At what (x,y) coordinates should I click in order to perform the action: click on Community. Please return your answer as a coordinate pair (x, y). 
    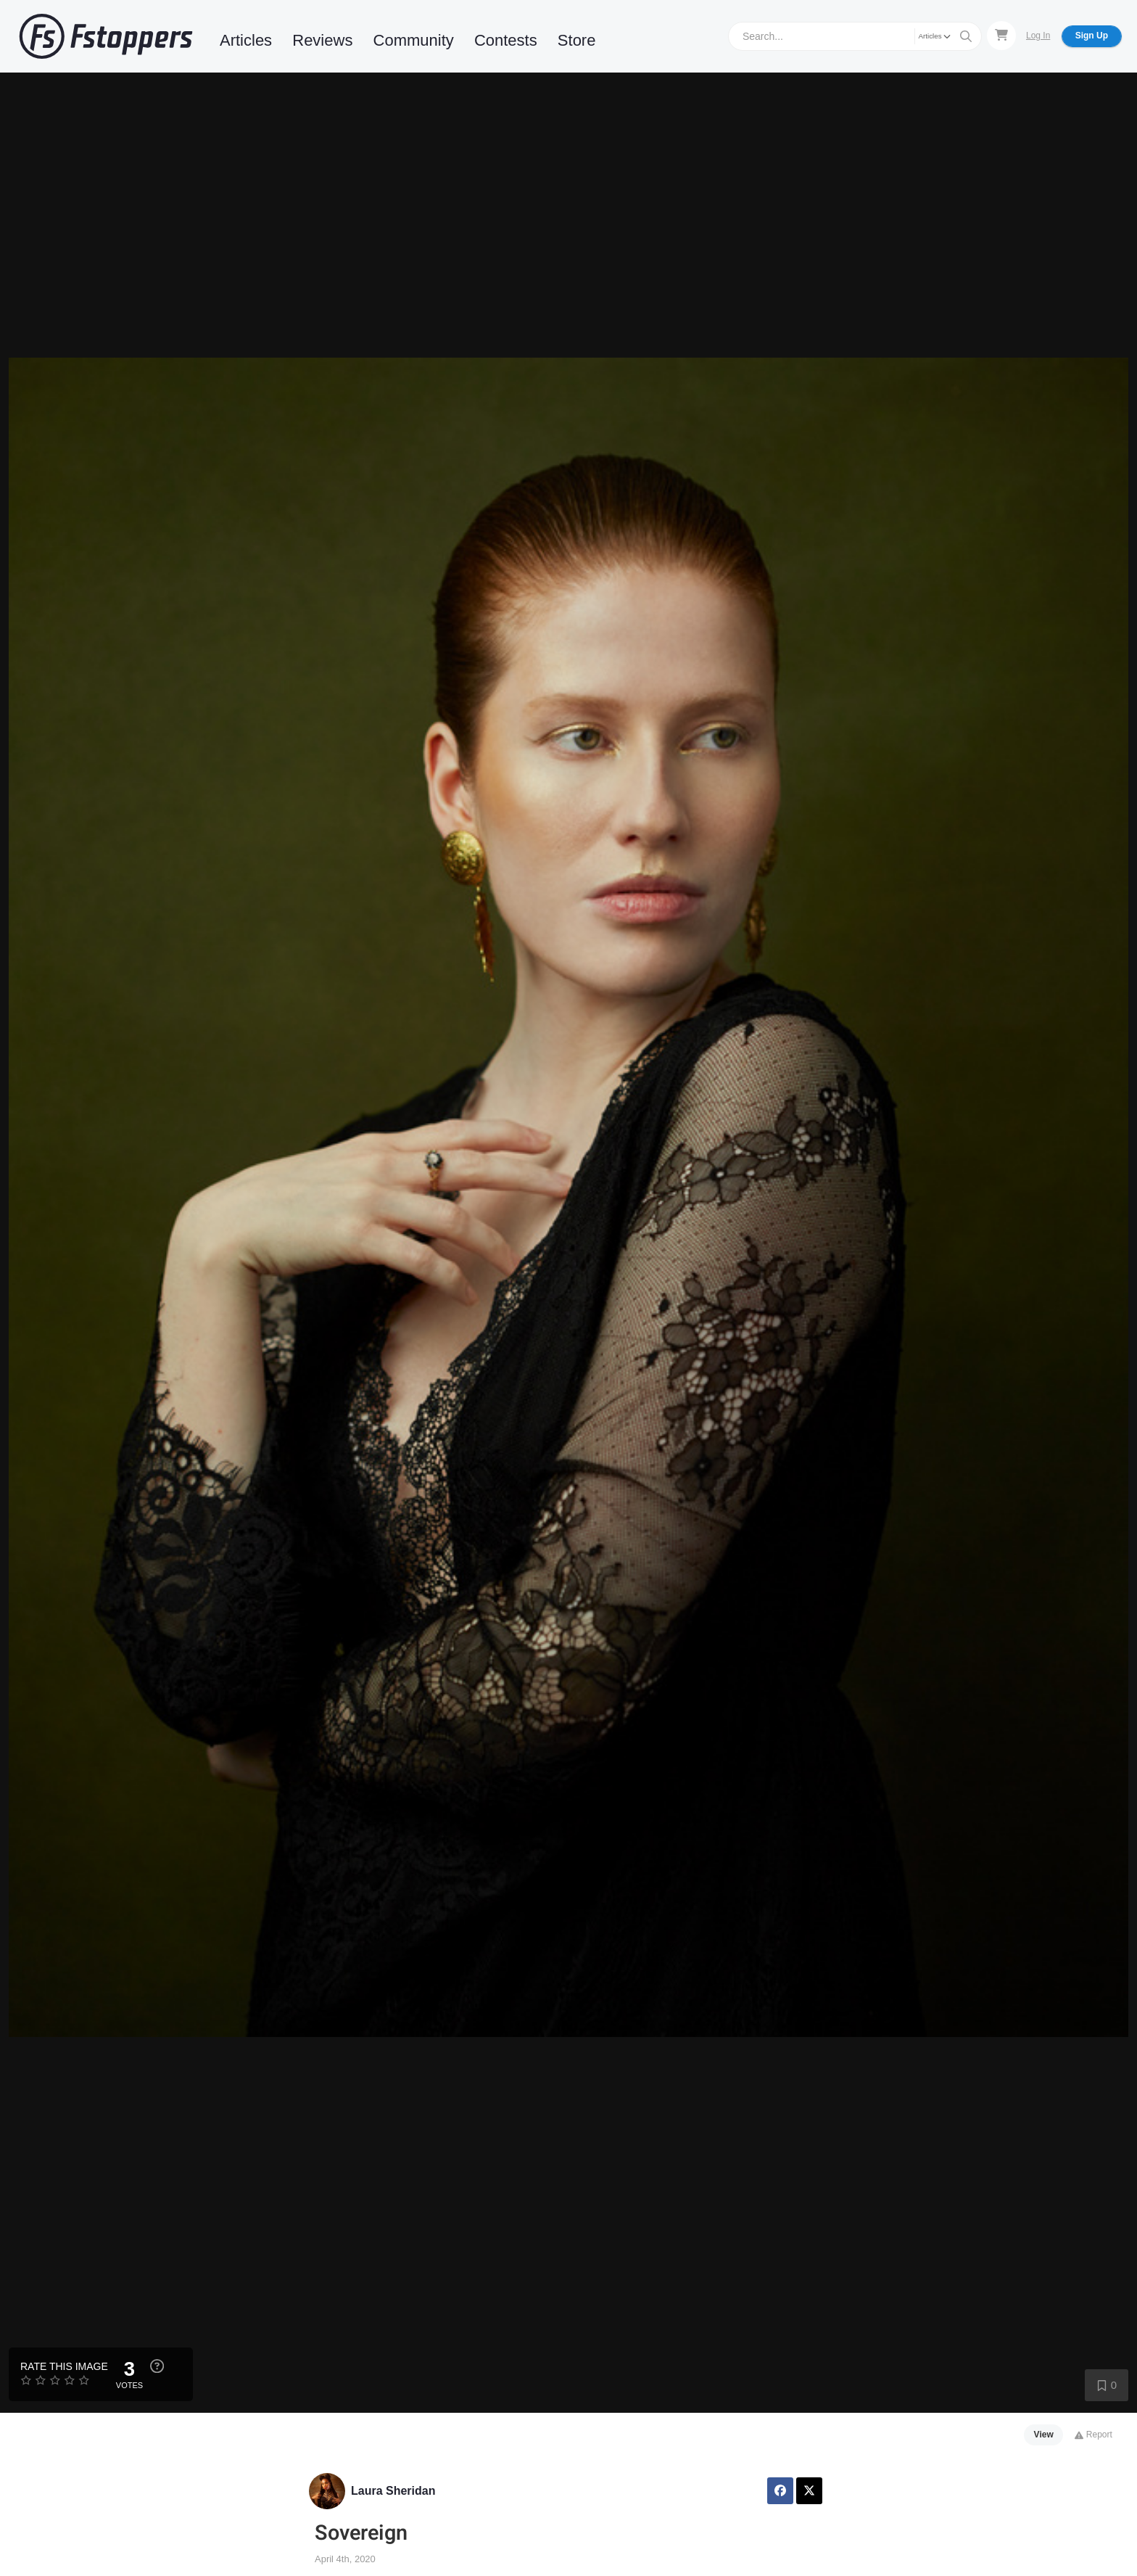
    Looking at the image, I should click on (413, 40).